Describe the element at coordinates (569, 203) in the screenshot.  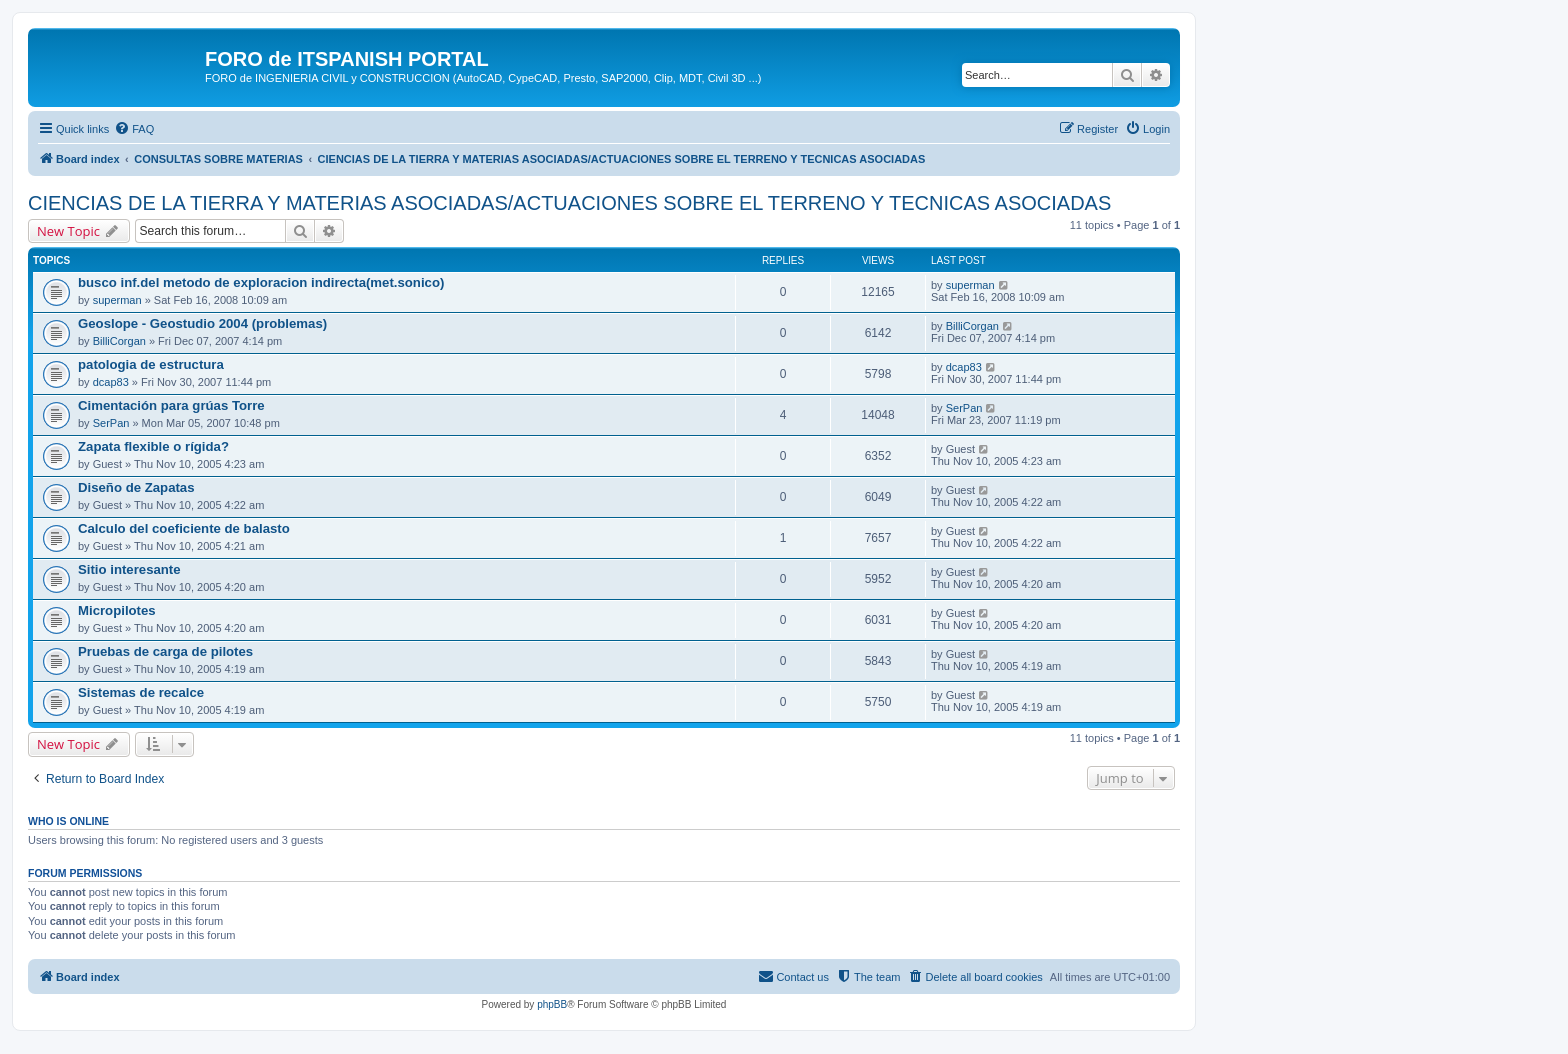
I see `CIENCIAS DE LA TIERRA Y MATERIAS ASOCIADAS/ACTUACIONES SOBRE EL TERRENO Y TECNICAS ASOCIADAS` at that location.